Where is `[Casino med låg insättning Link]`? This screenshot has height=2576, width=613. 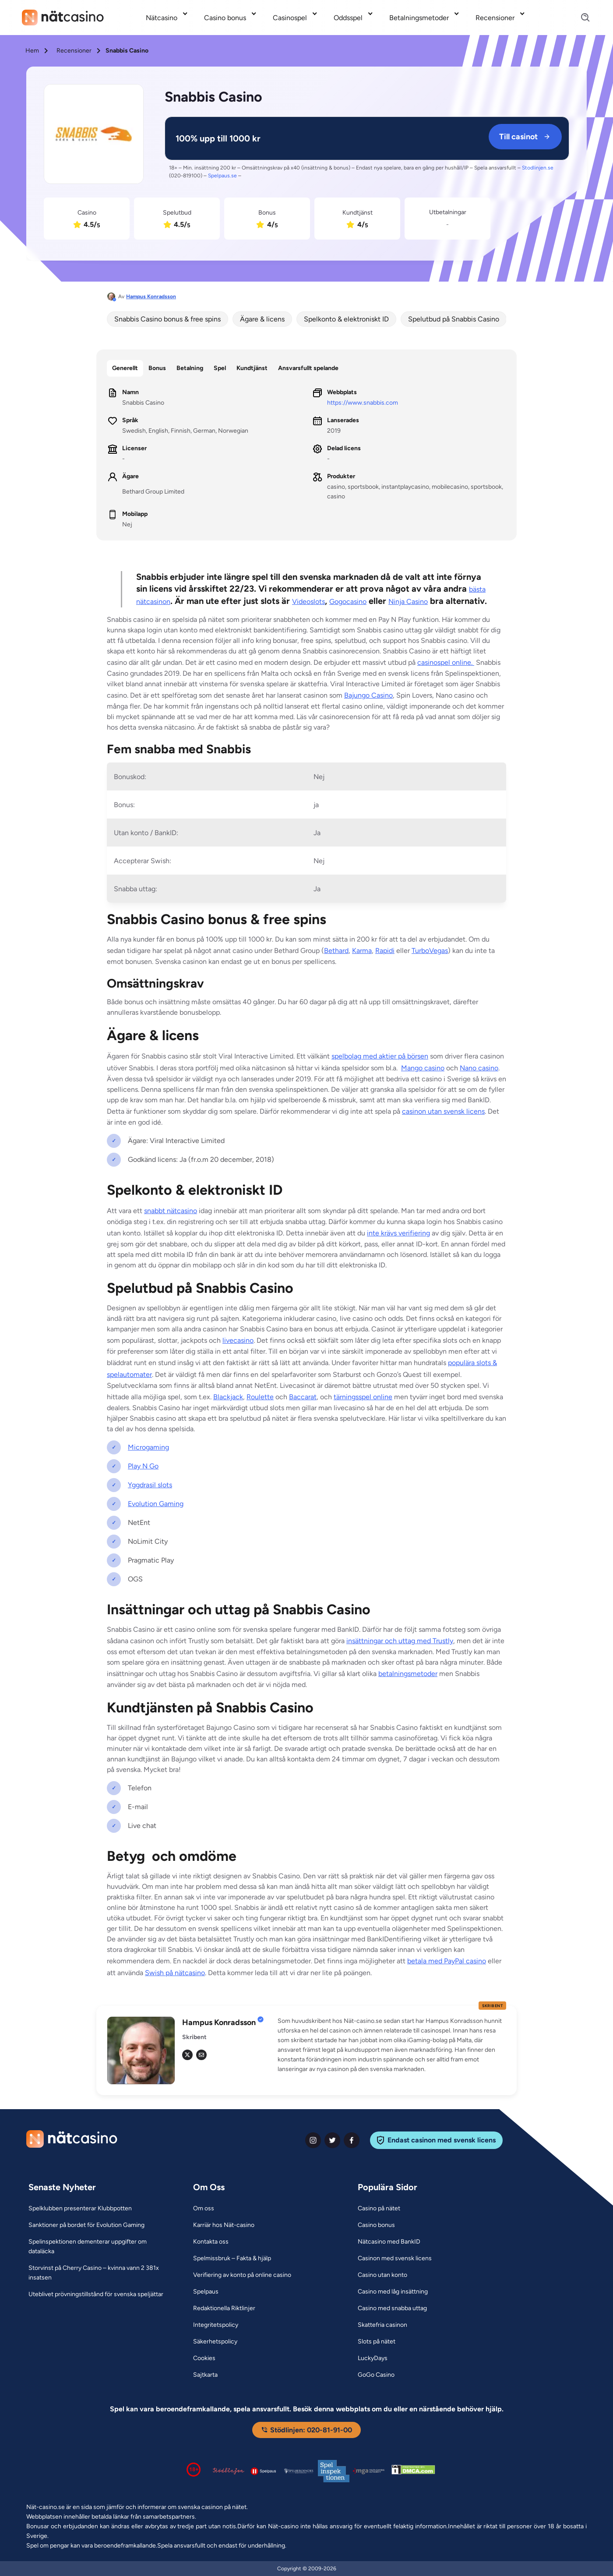
[Casino med låg insättning Link] is located at coordinates (393, 2292).